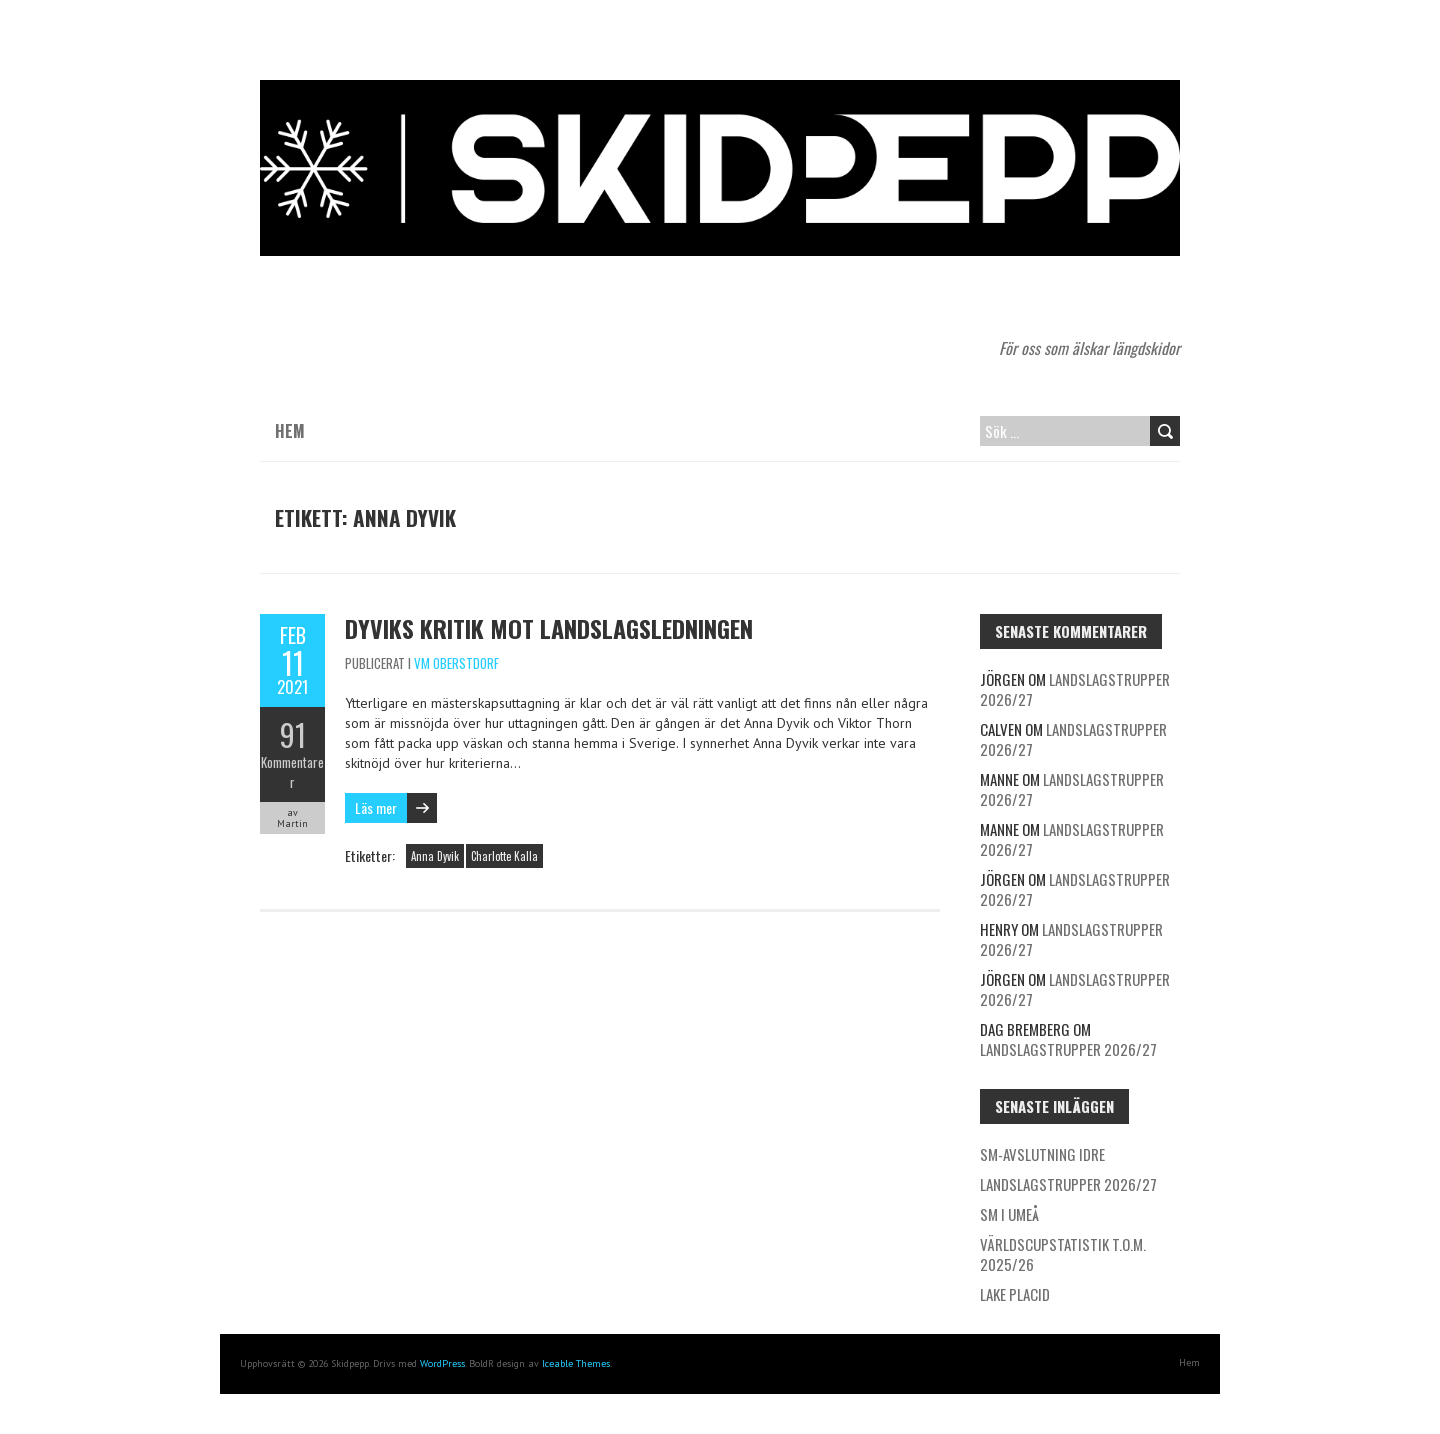 Image resolution: width=1440 pixels, height=1434 pixels. I want to click on SM-avslutning Idre, so click(1042, 1154).